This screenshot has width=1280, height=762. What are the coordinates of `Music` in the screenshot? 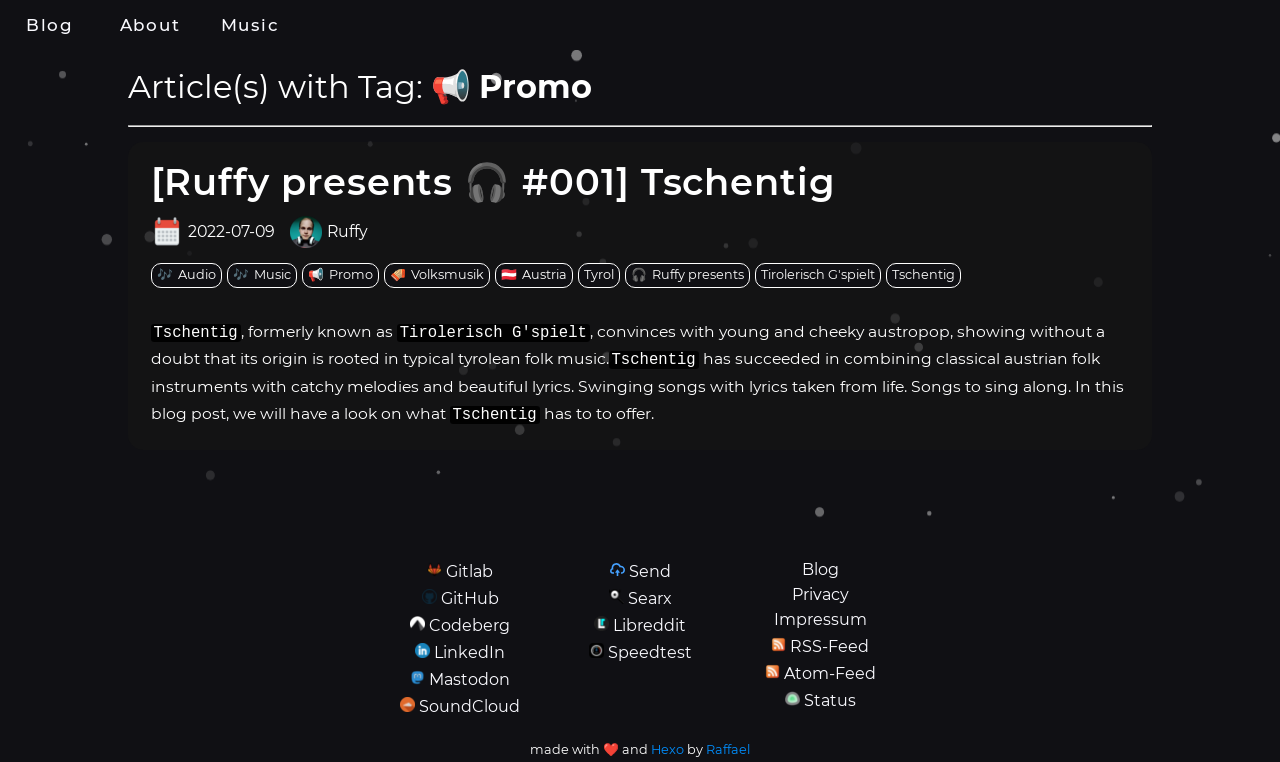 It's located at (250, 25).